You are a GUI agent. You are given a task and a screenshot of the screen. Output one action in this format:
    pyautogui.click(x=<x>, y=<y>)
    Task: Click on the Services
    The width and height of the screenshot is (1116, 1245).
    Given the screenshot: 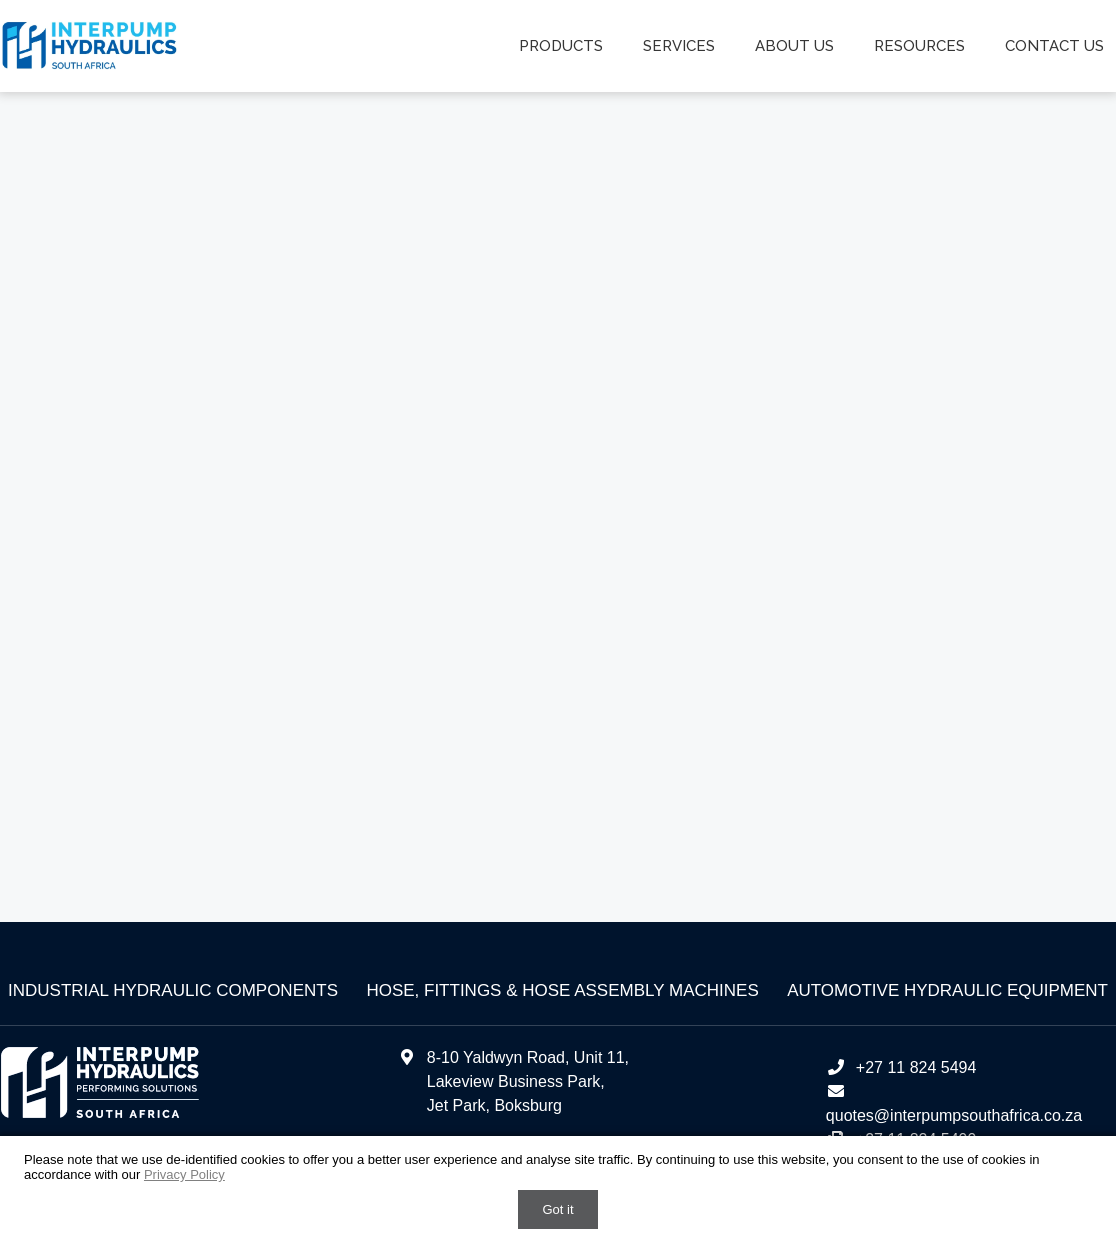 What is the action you would take?
    pyautogui.click(x=679, y=46)
    